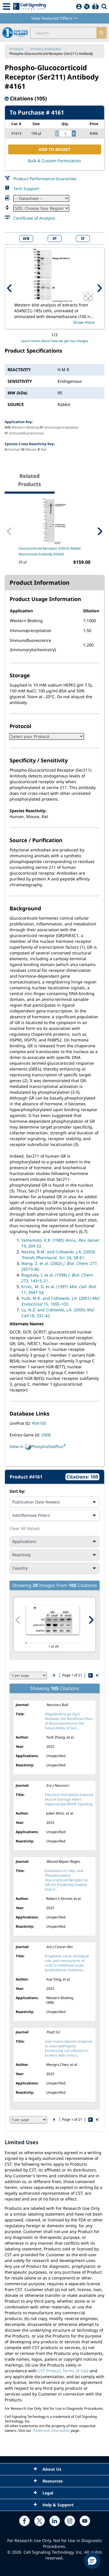  I want to click on Product Performance Guarantee, so click(44, 178).